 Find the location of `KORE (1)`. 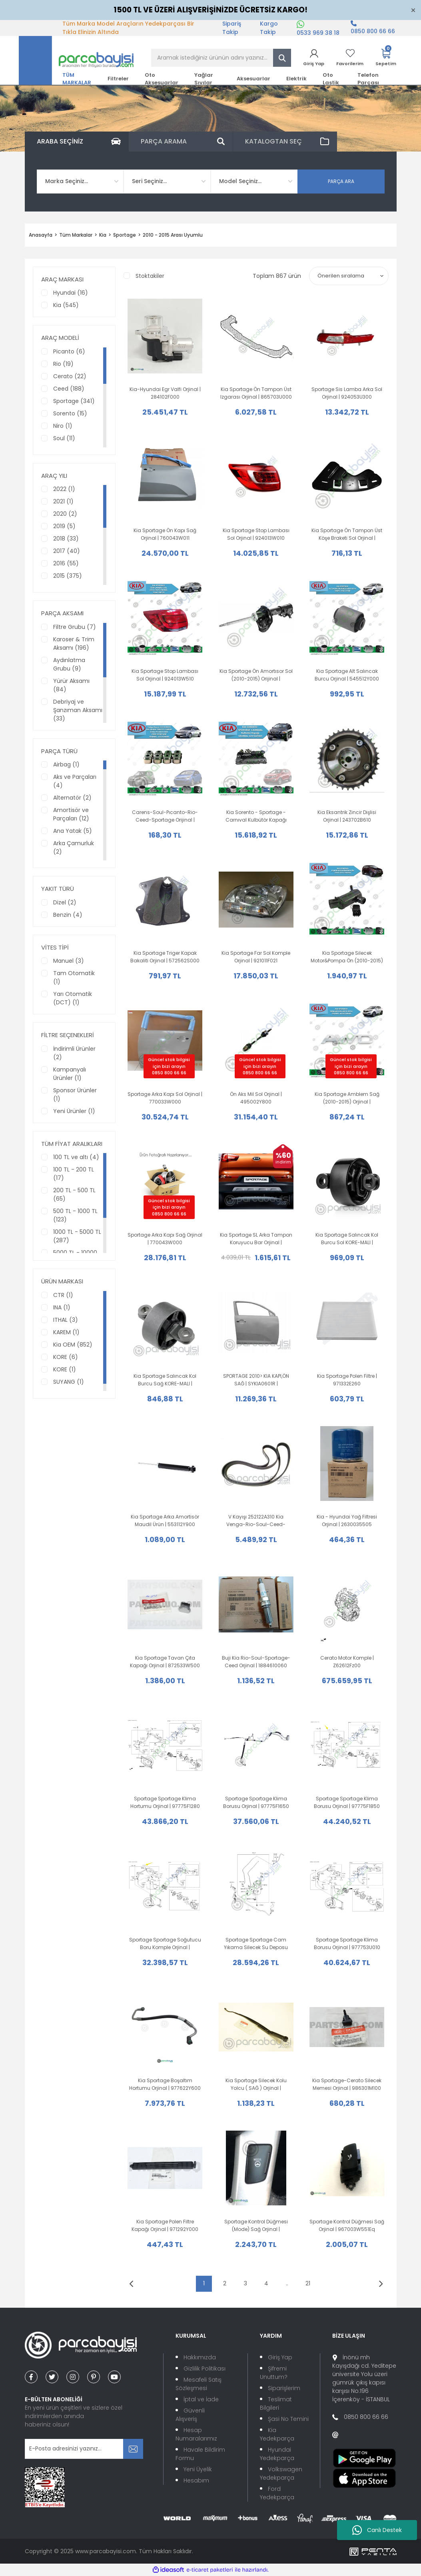

KORE (1) is located at coordinates (64, 1369).